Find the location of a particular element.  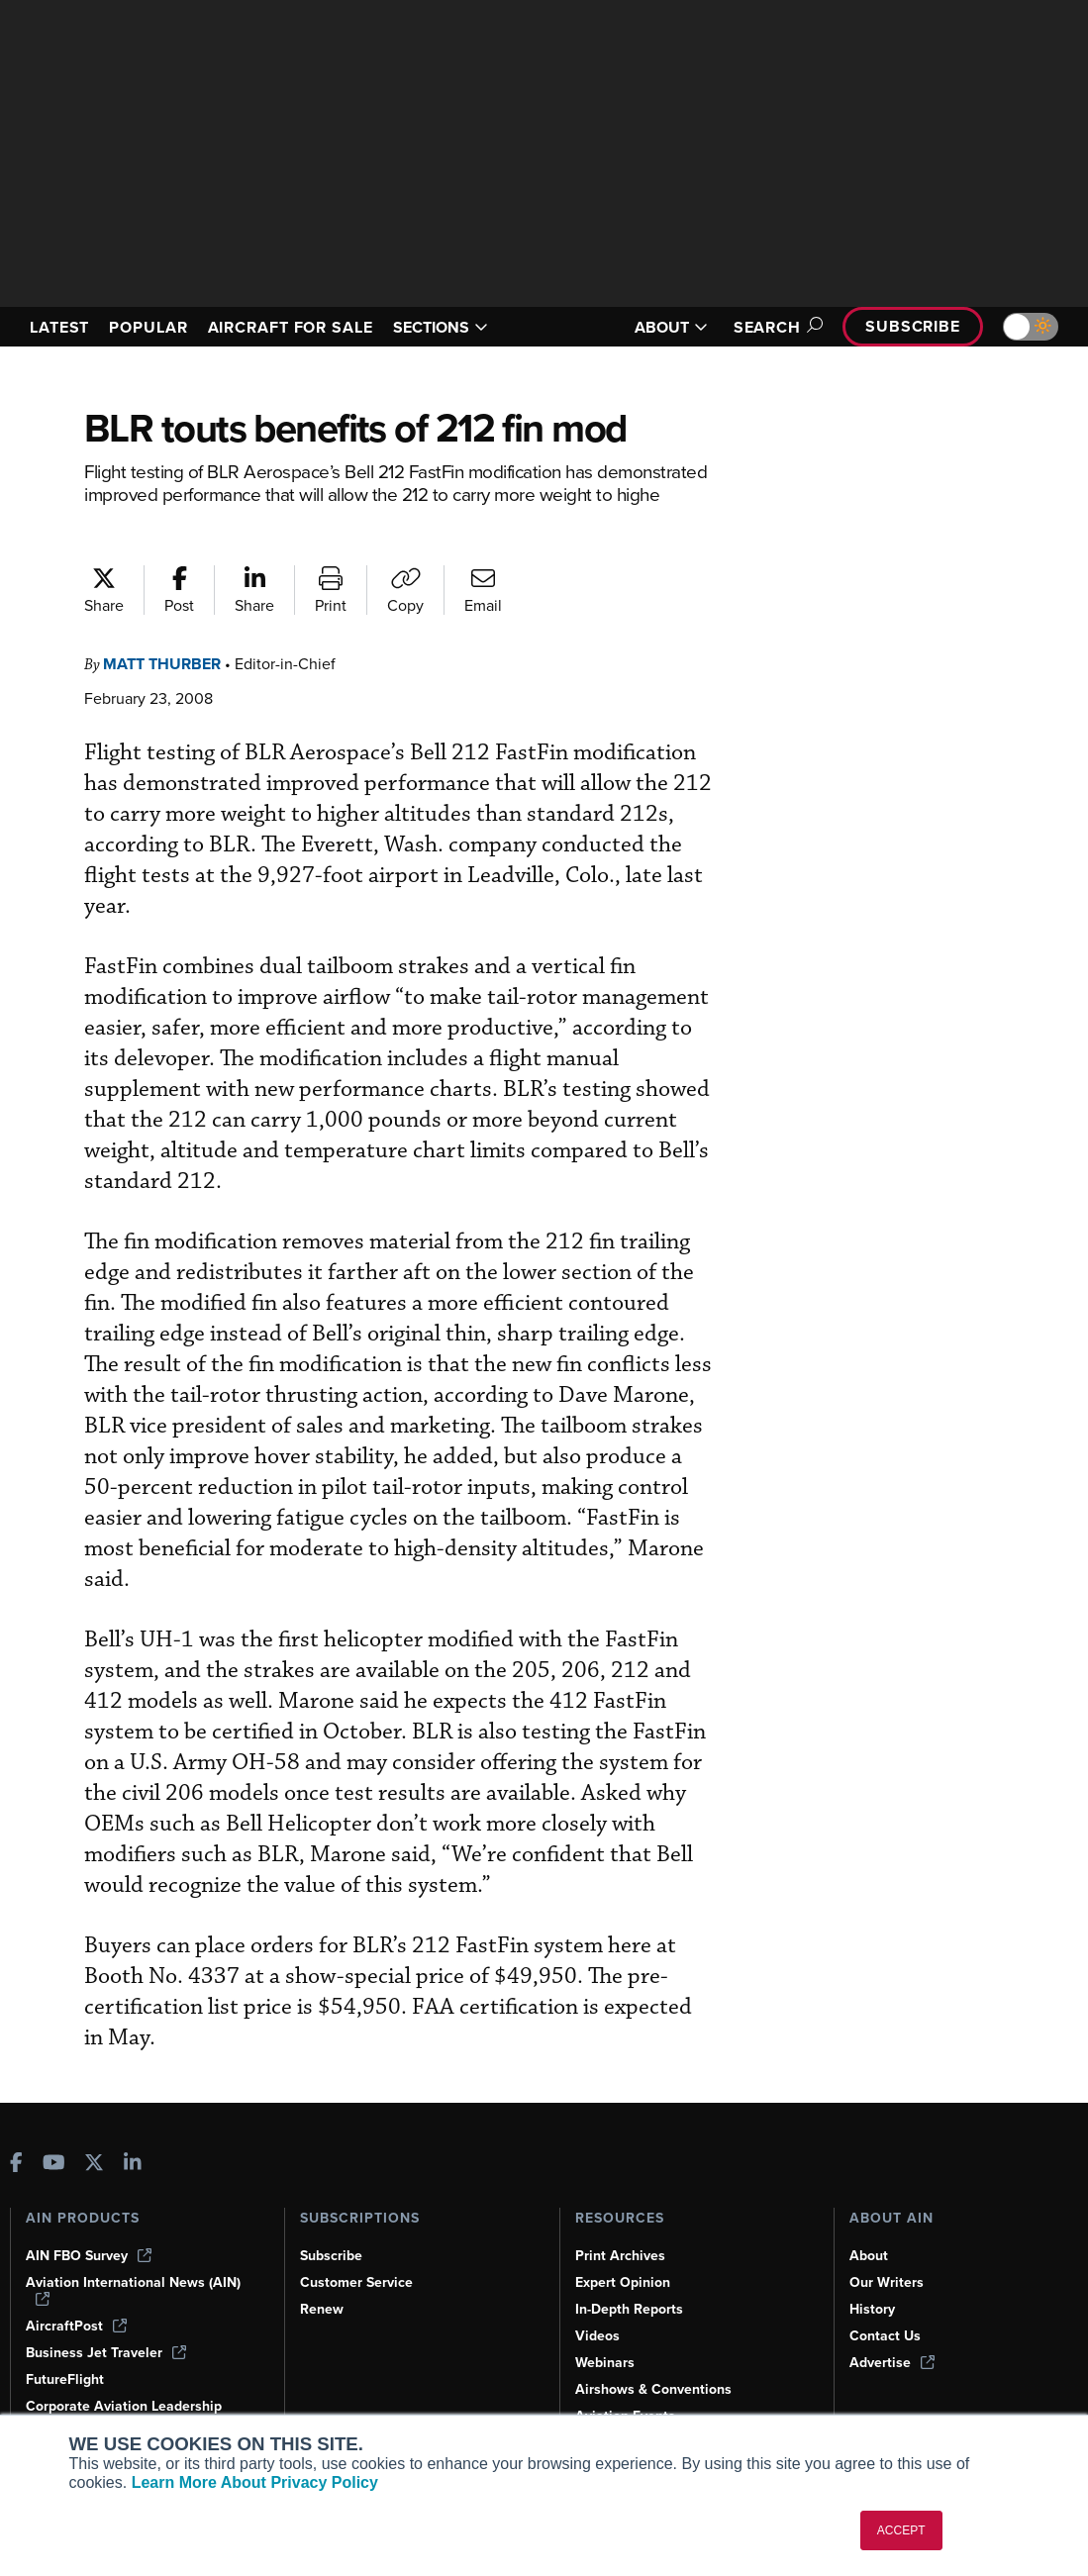

Webinars is located at coordinates (605, 2362).